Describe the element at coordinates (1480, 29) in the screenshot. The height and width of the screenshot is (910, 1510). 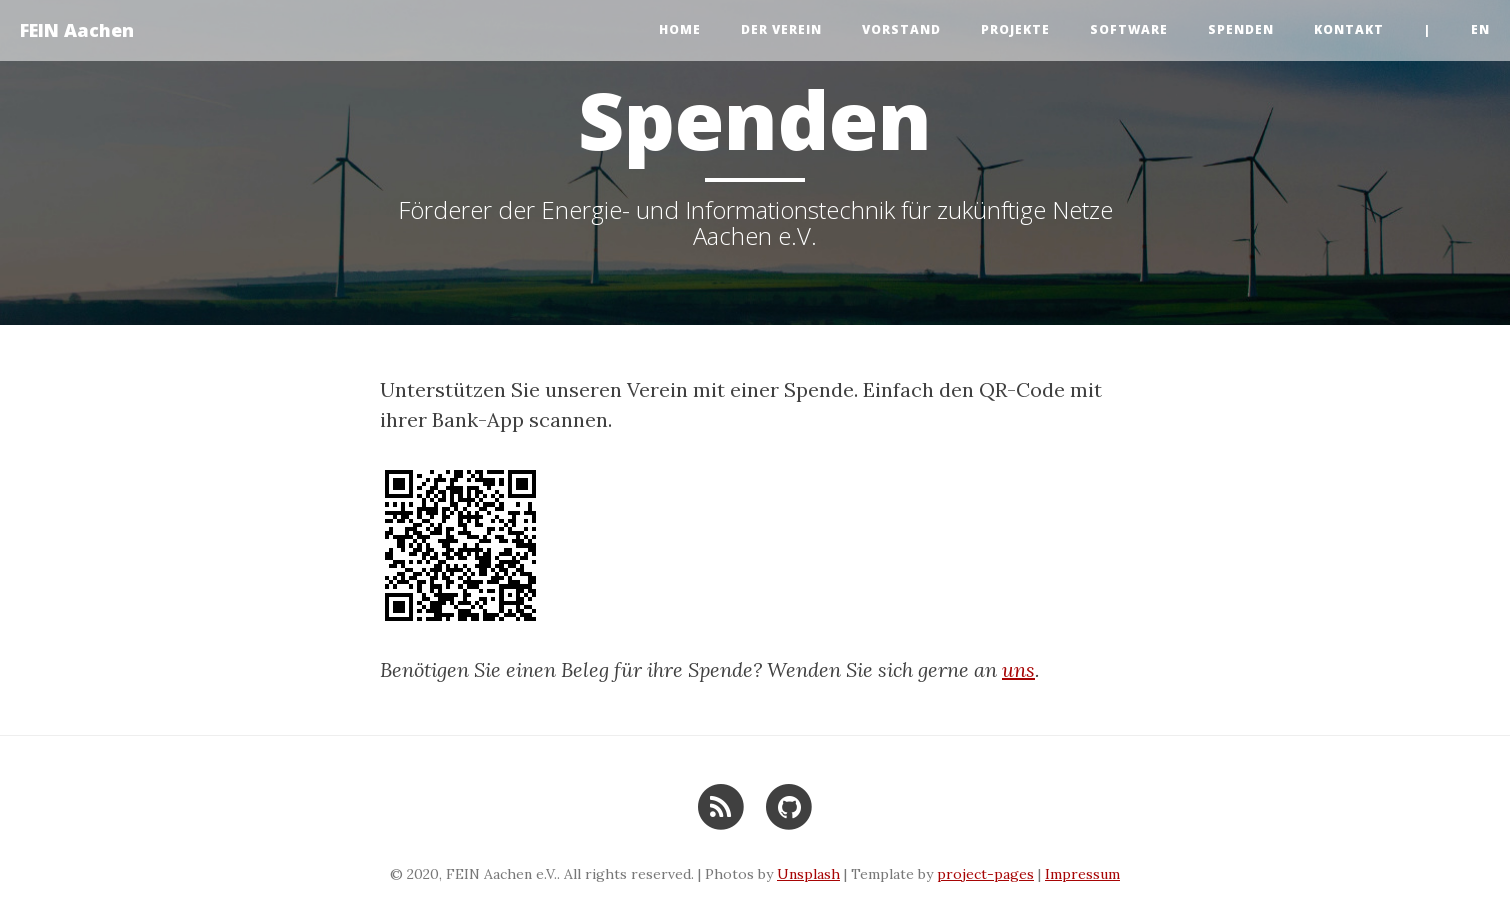
I see `en` at that location.